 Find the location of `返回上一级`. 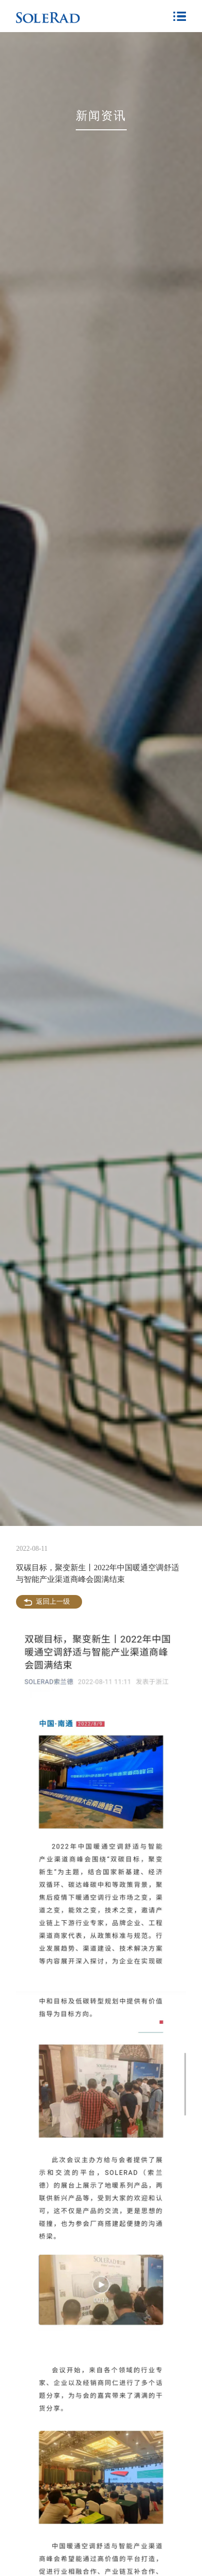

返回上一级 is located at coordinates (53, 1601).